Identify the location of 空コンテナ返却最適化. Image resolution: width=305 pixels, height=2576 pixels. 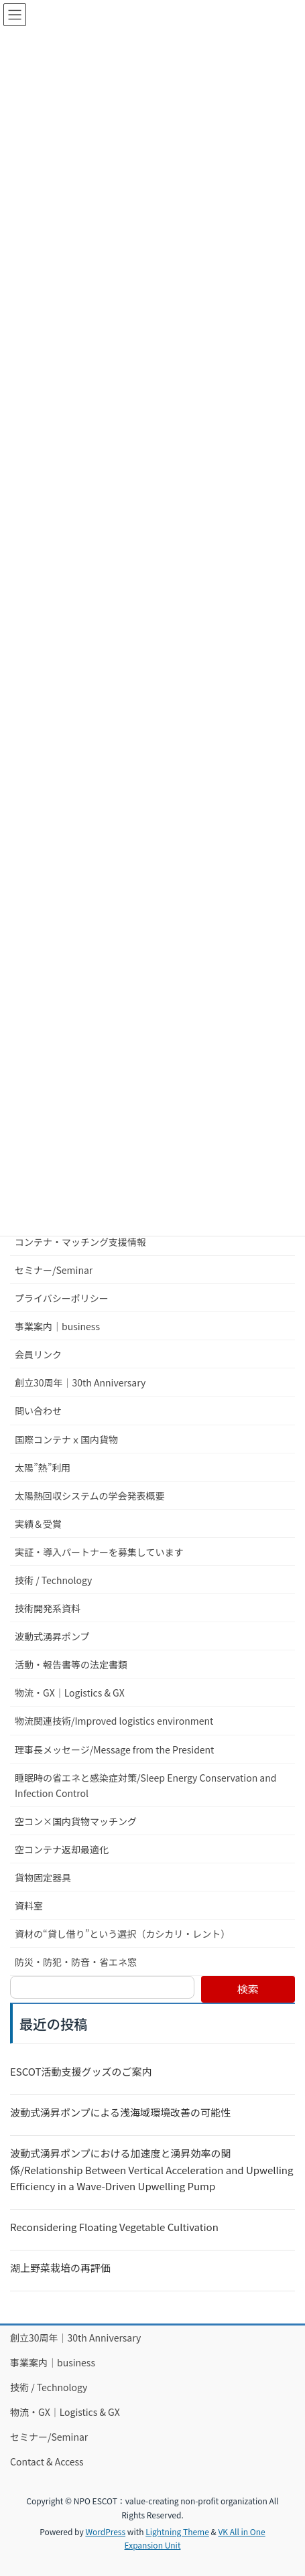
(62, 1849).